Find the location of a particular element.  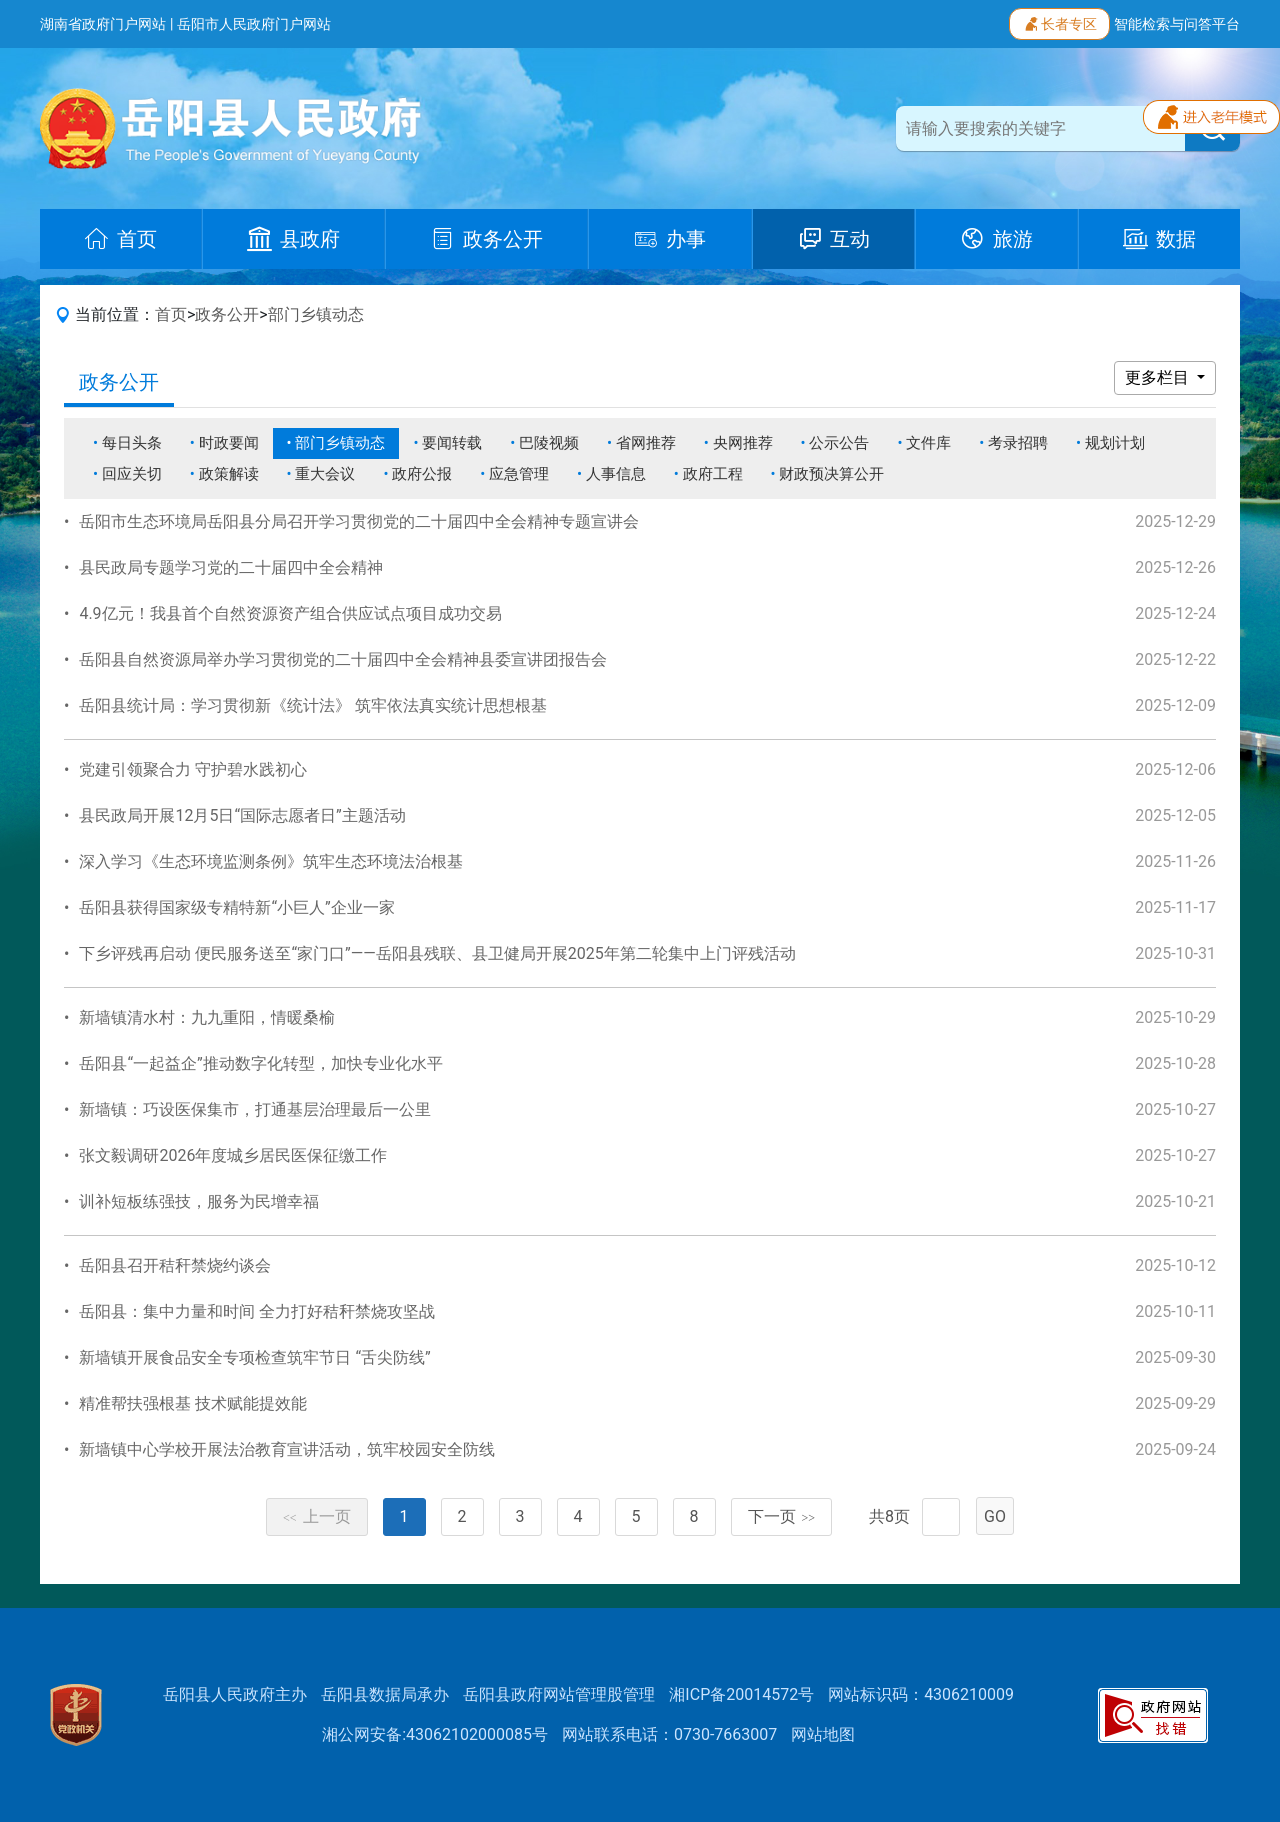

政府公报 is located at coordinates (422, 474).